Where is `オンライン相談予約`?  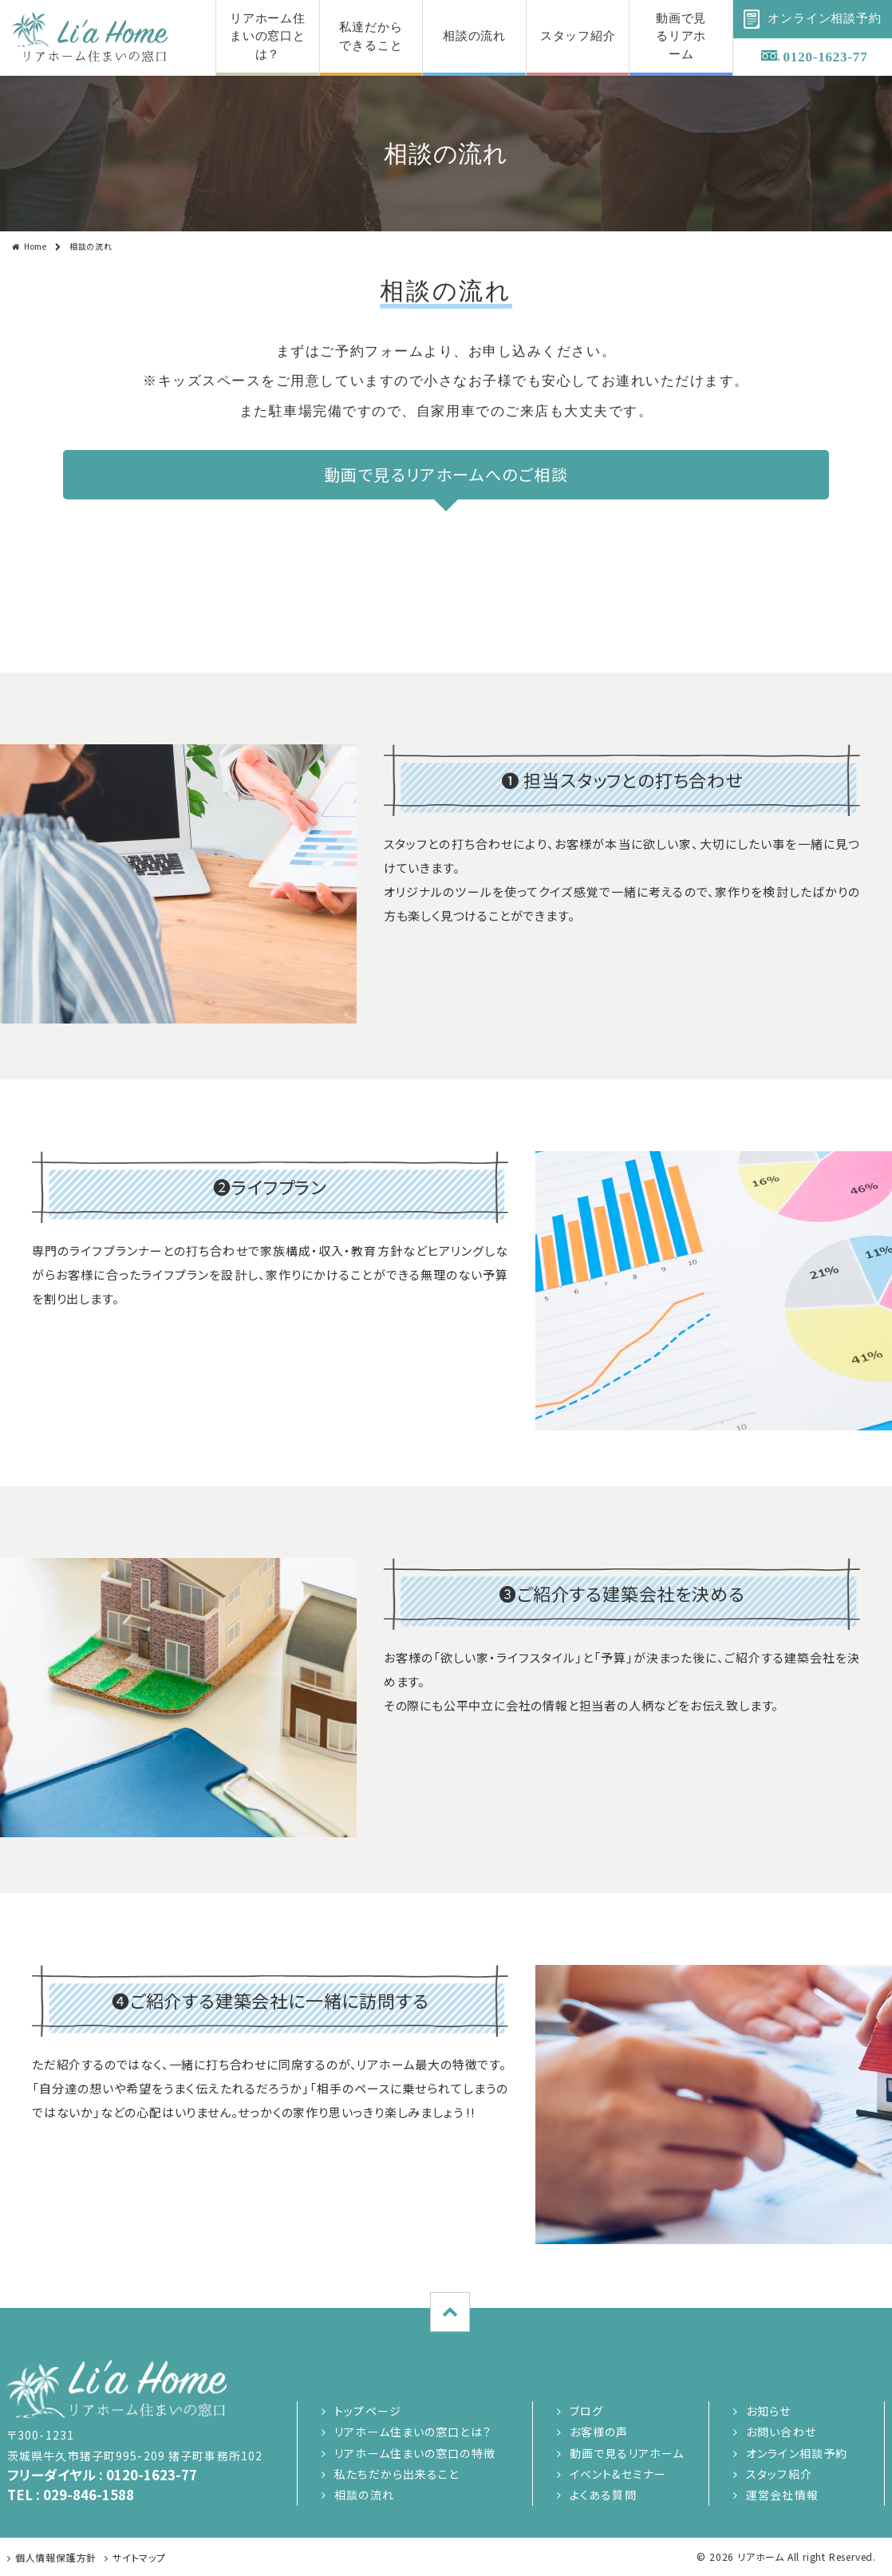 オンライン相談予約 is located at coordinates (796, 2453).